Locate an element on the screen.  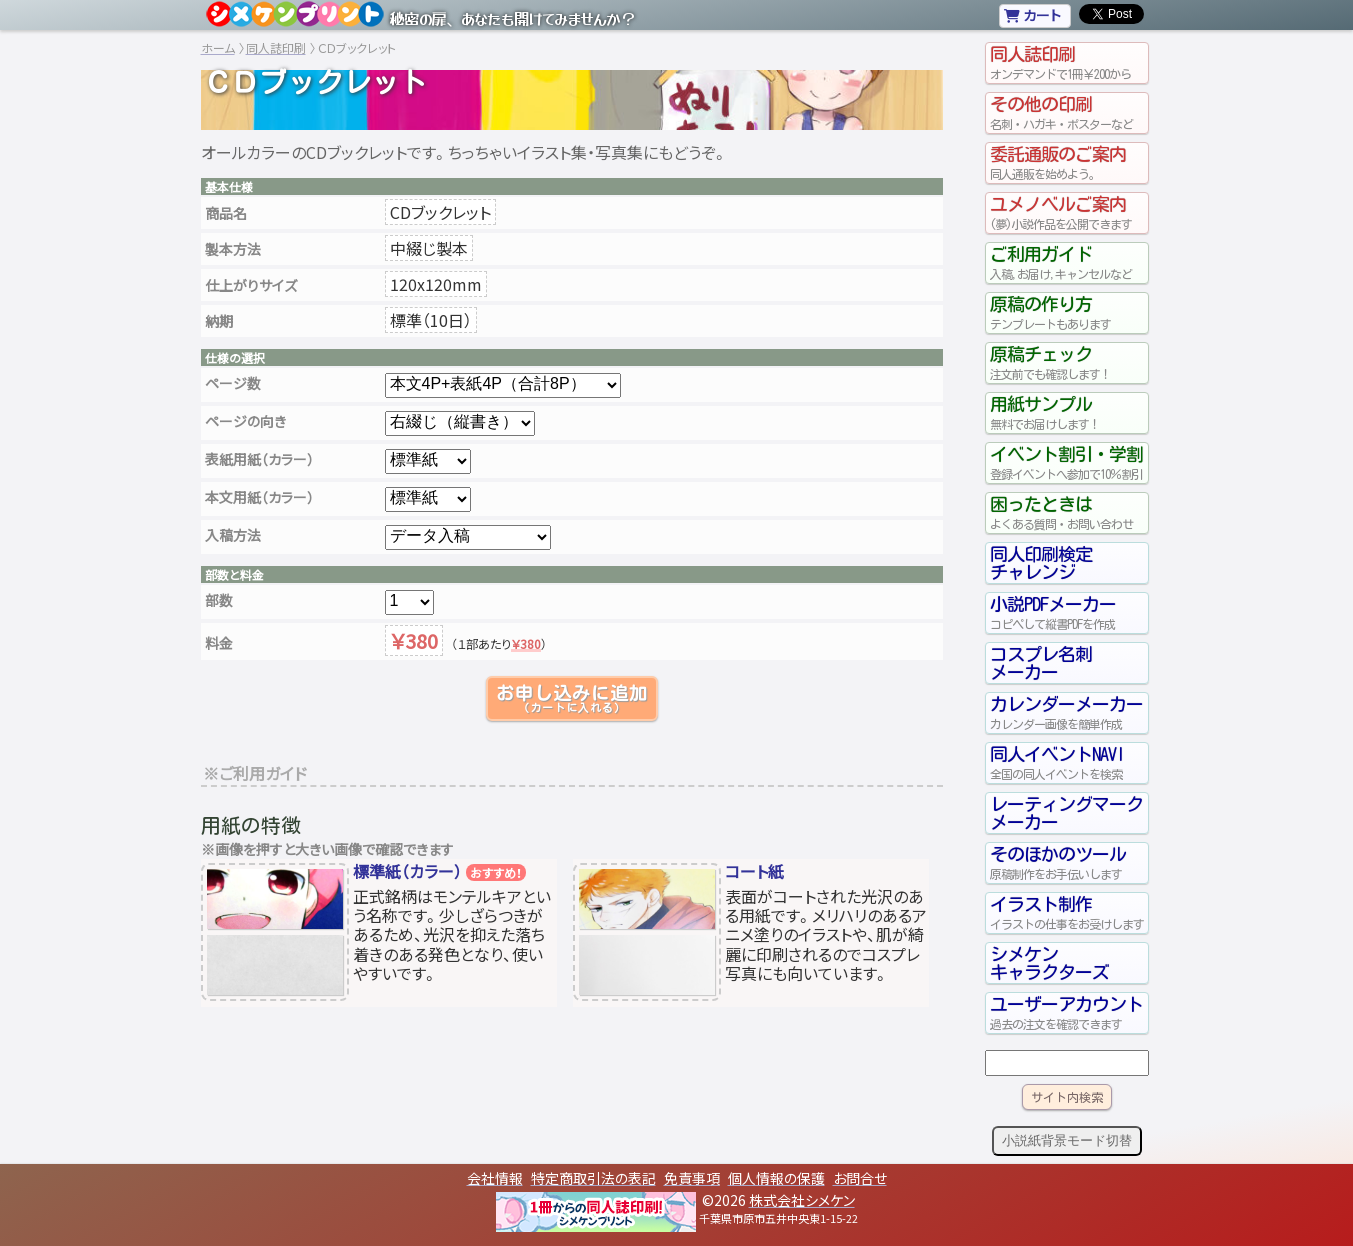
仕上がりサイズ is located at coordinates (251, 285).